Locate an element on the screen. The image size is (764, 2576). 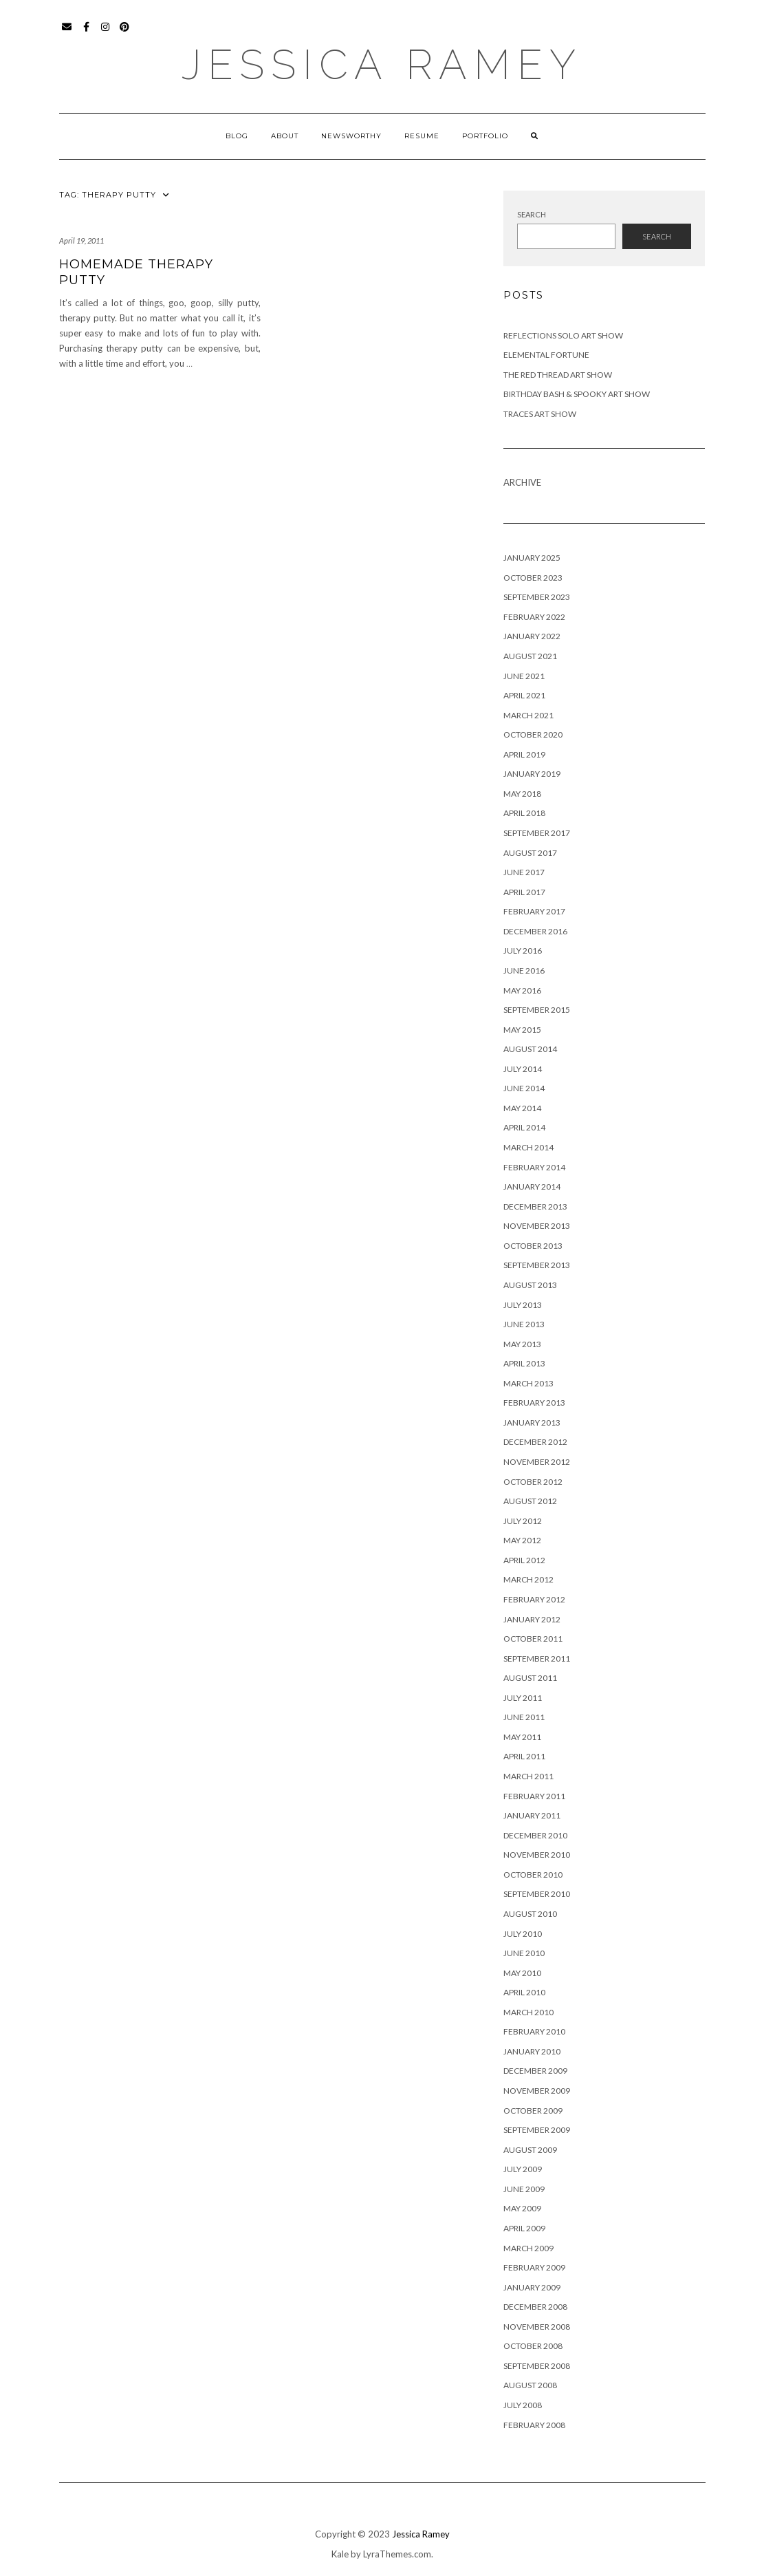
April 2012 is located at coordinates (524, 1560).